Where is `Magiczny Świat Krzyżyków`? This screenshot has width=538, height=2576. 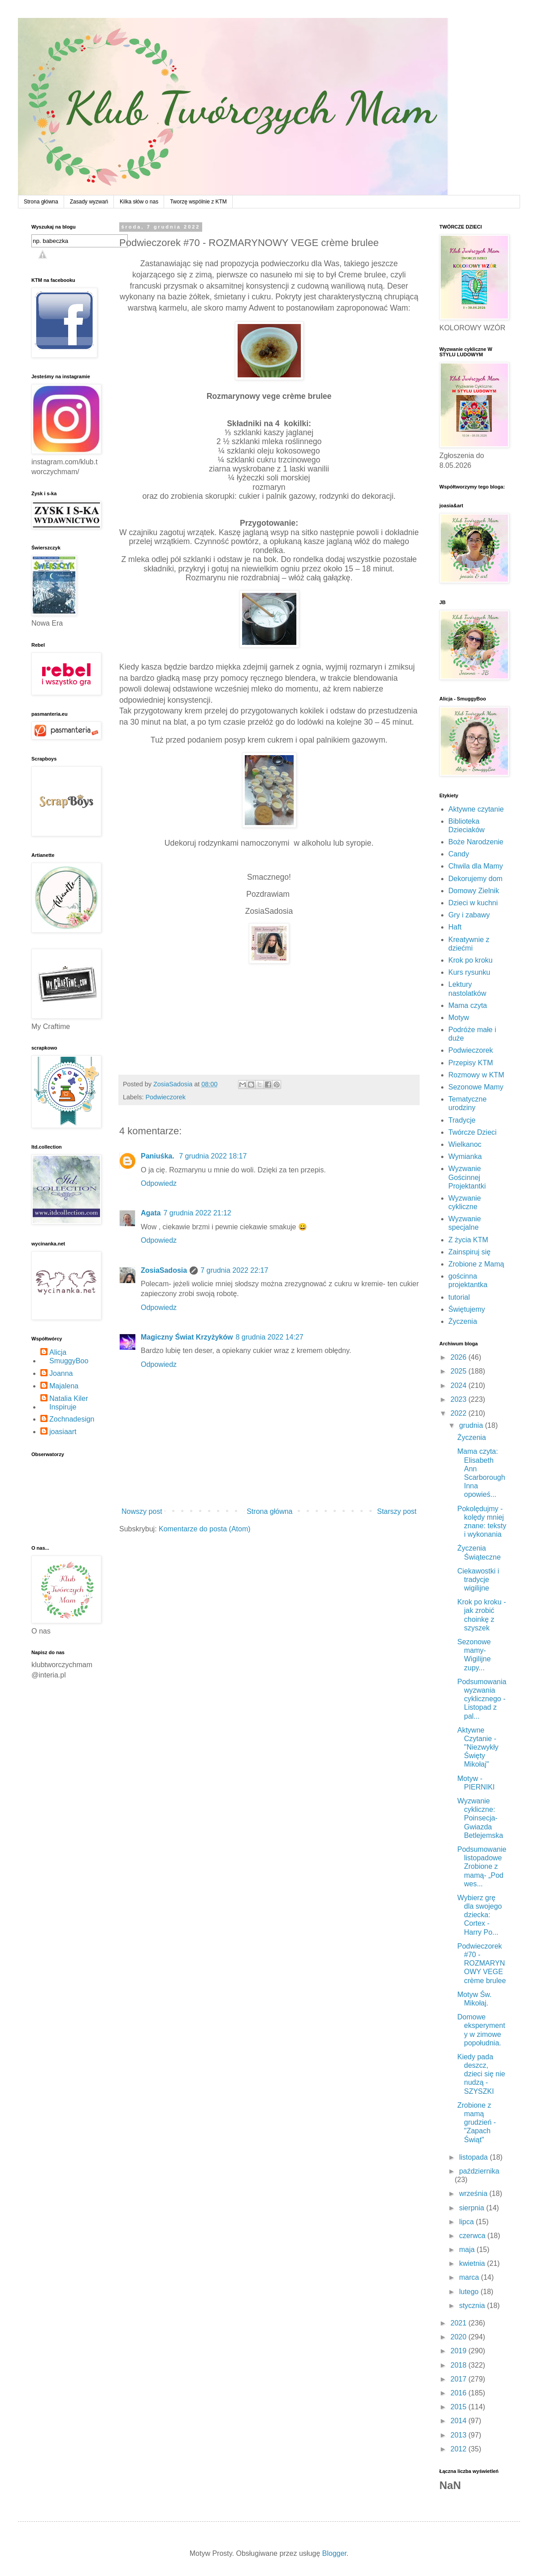 Magiczny Świat Krzyżyków is located at coordinates (187, 1337).